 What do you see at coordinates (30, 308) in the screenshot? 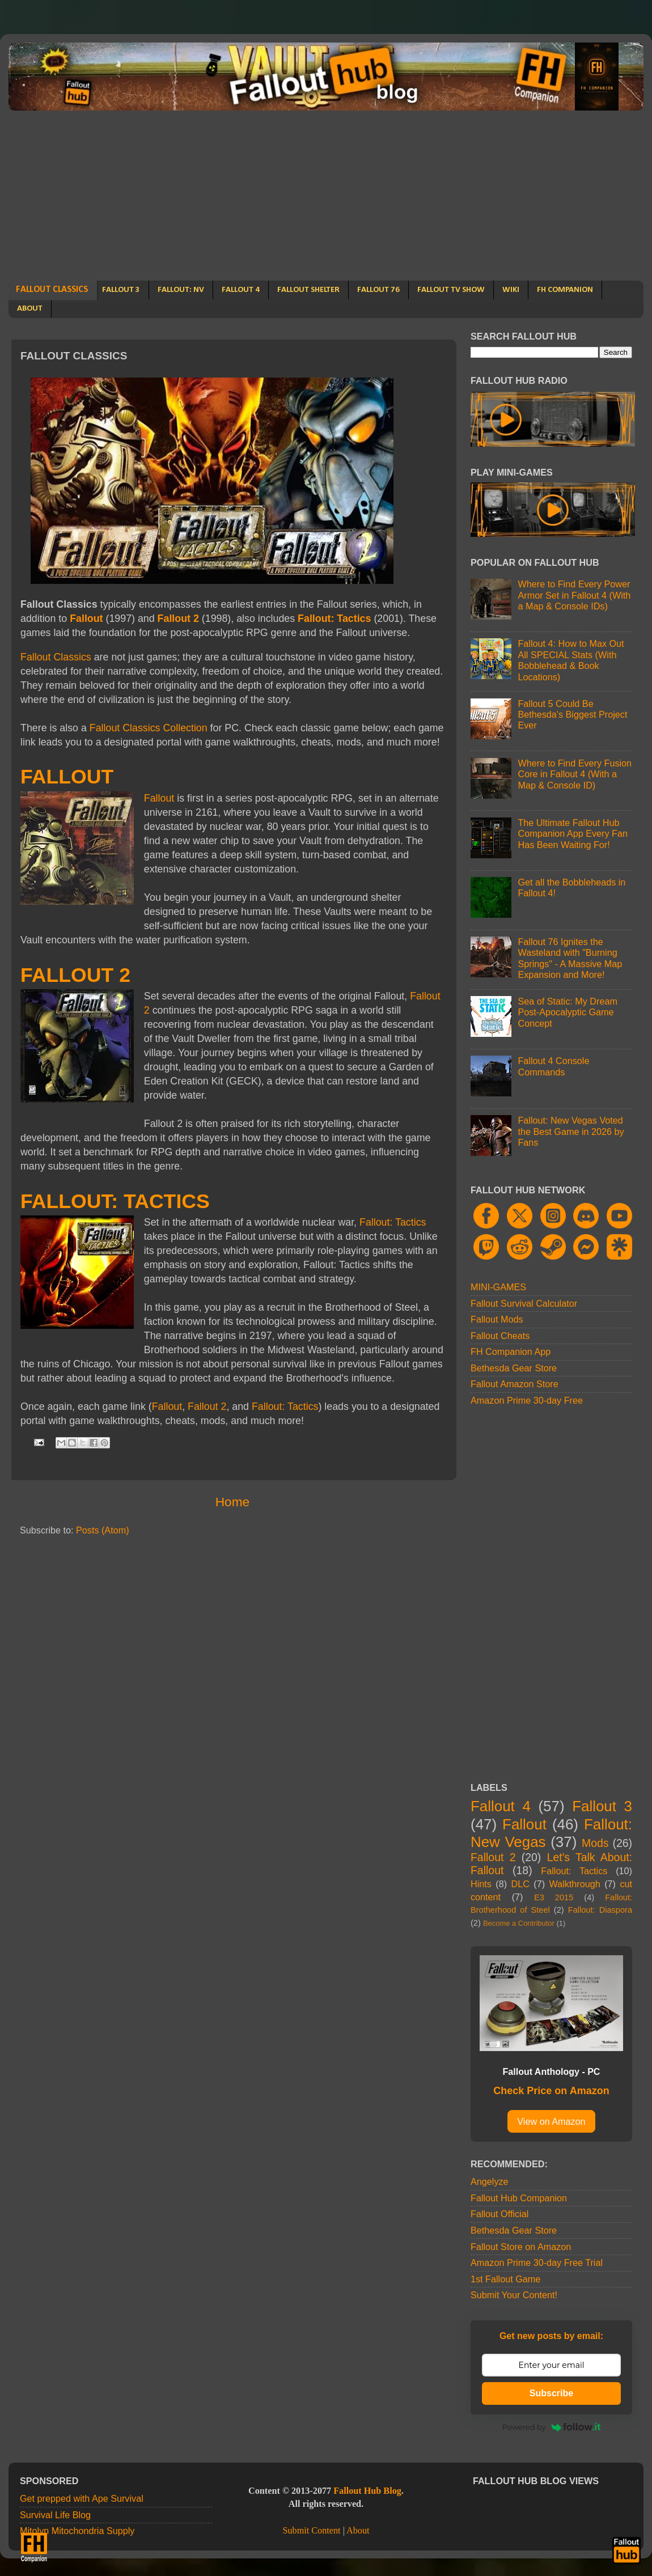
I see `ABOUT` at bounding box center [30, 308].